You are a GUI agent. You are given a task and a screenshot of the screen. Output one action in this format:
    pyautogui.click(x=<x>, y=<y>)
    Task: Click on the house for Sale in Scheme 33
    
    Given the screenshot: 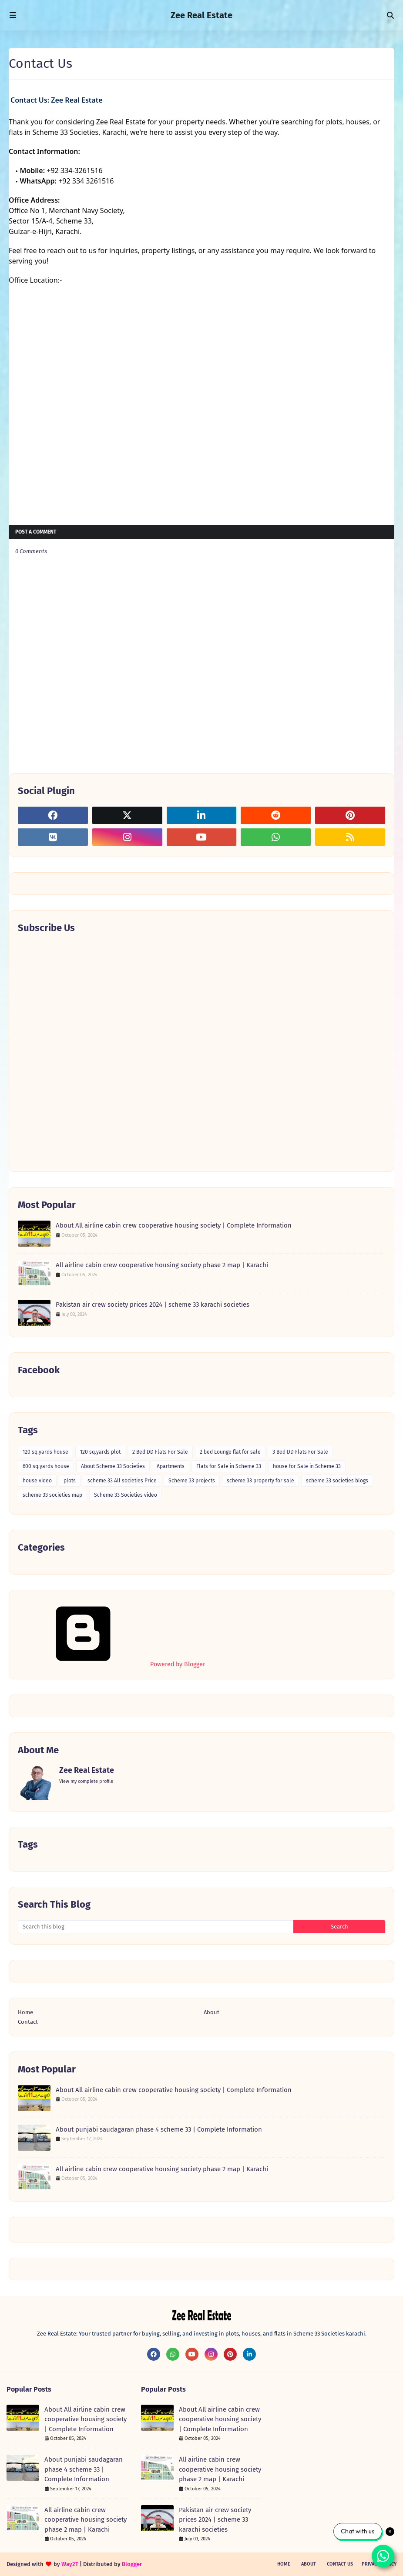 What is the action you would take?
    pyautogui.click(x=307, y=1466)
    